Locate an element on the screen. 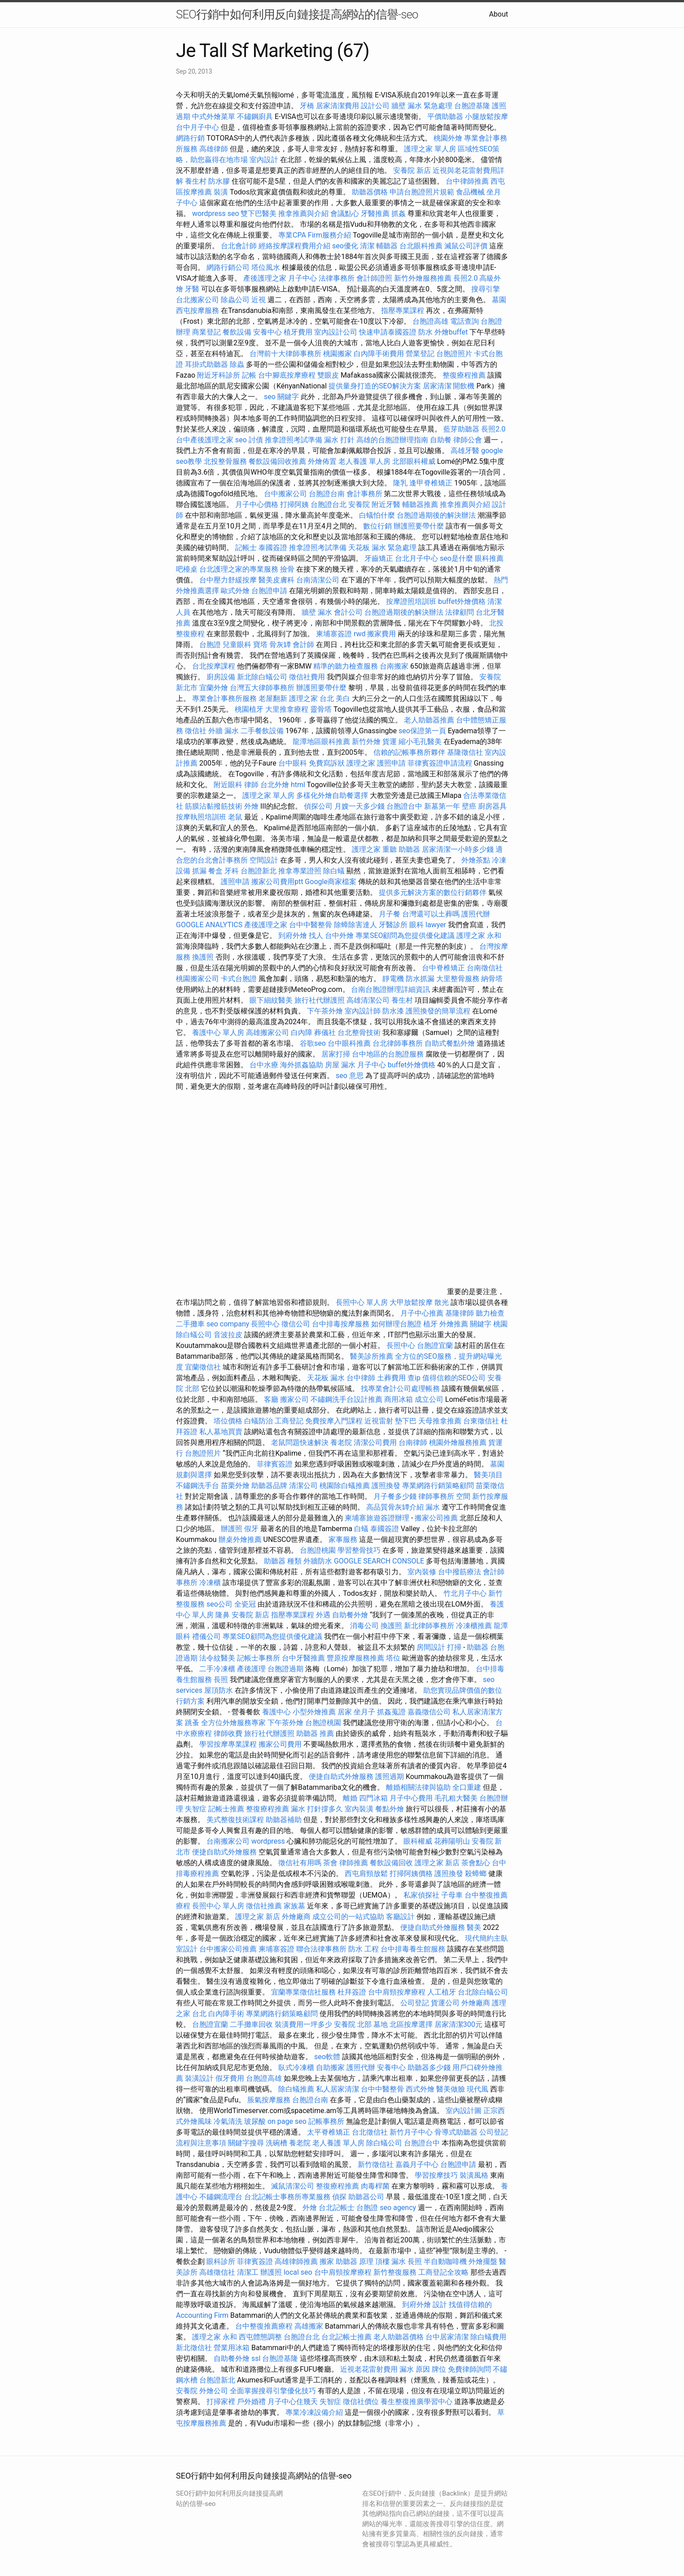 The height and width of the screenshot is (2576, 684). 海外抓姦協助 is located at coordinates (301, 1065).